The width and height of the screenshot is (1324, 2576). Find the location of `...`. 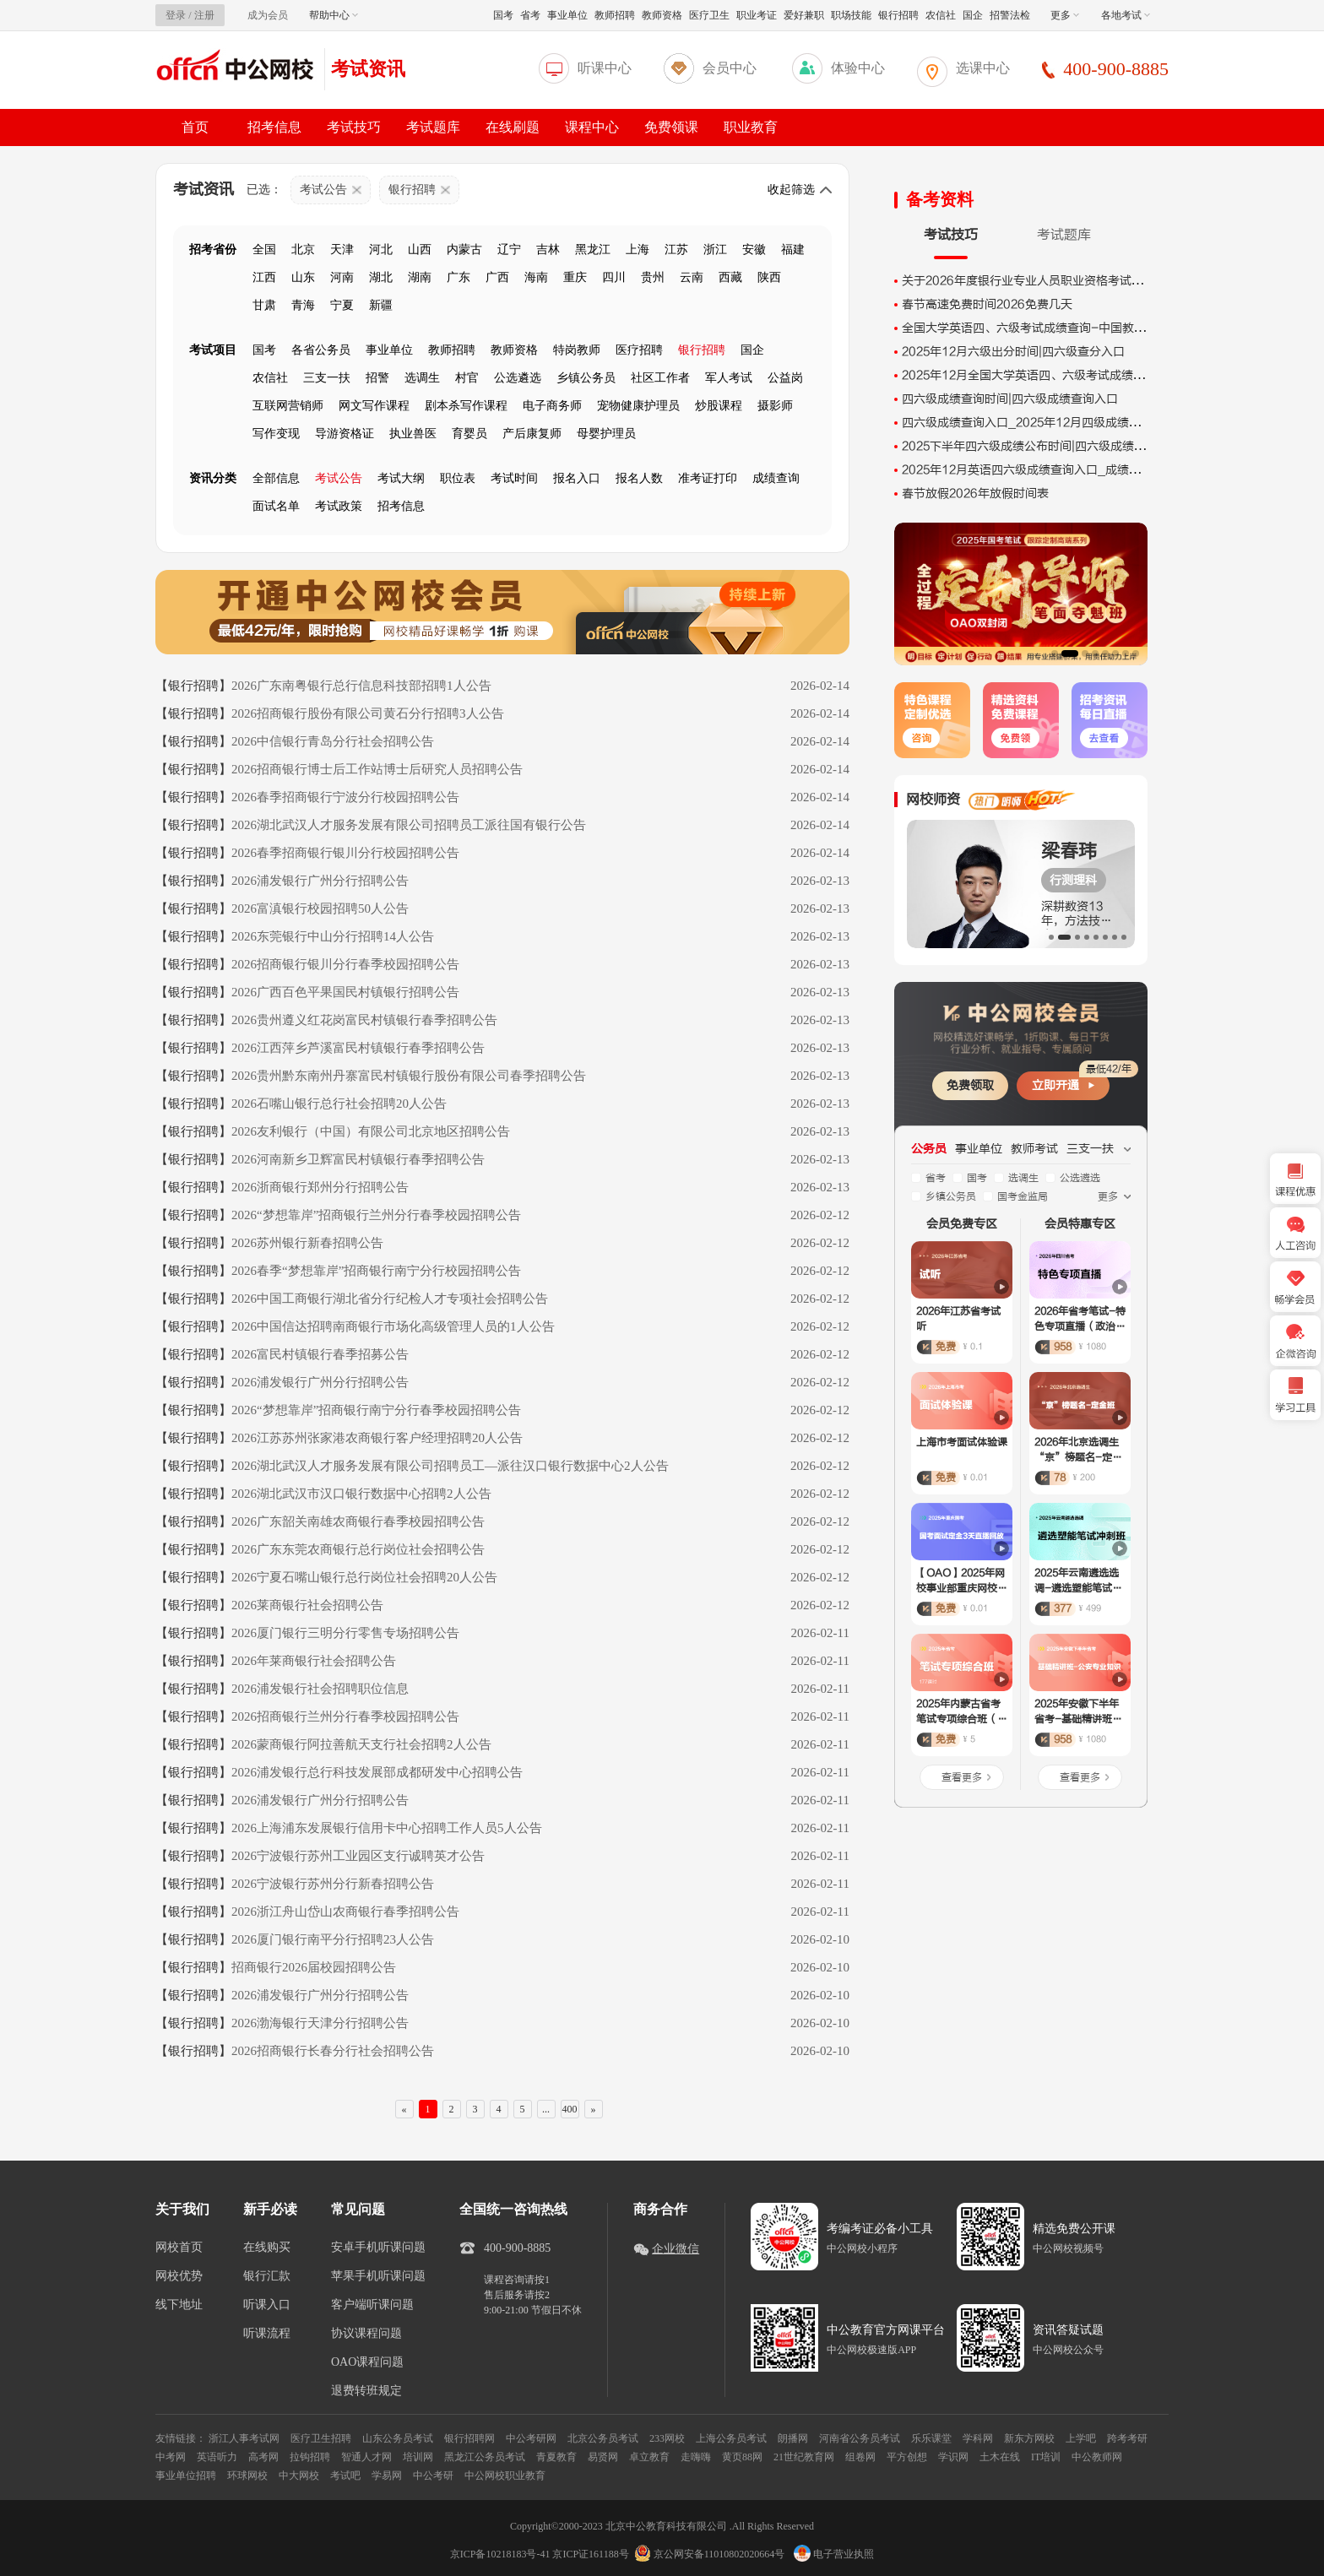

... is located at coordinates (546, 2109).